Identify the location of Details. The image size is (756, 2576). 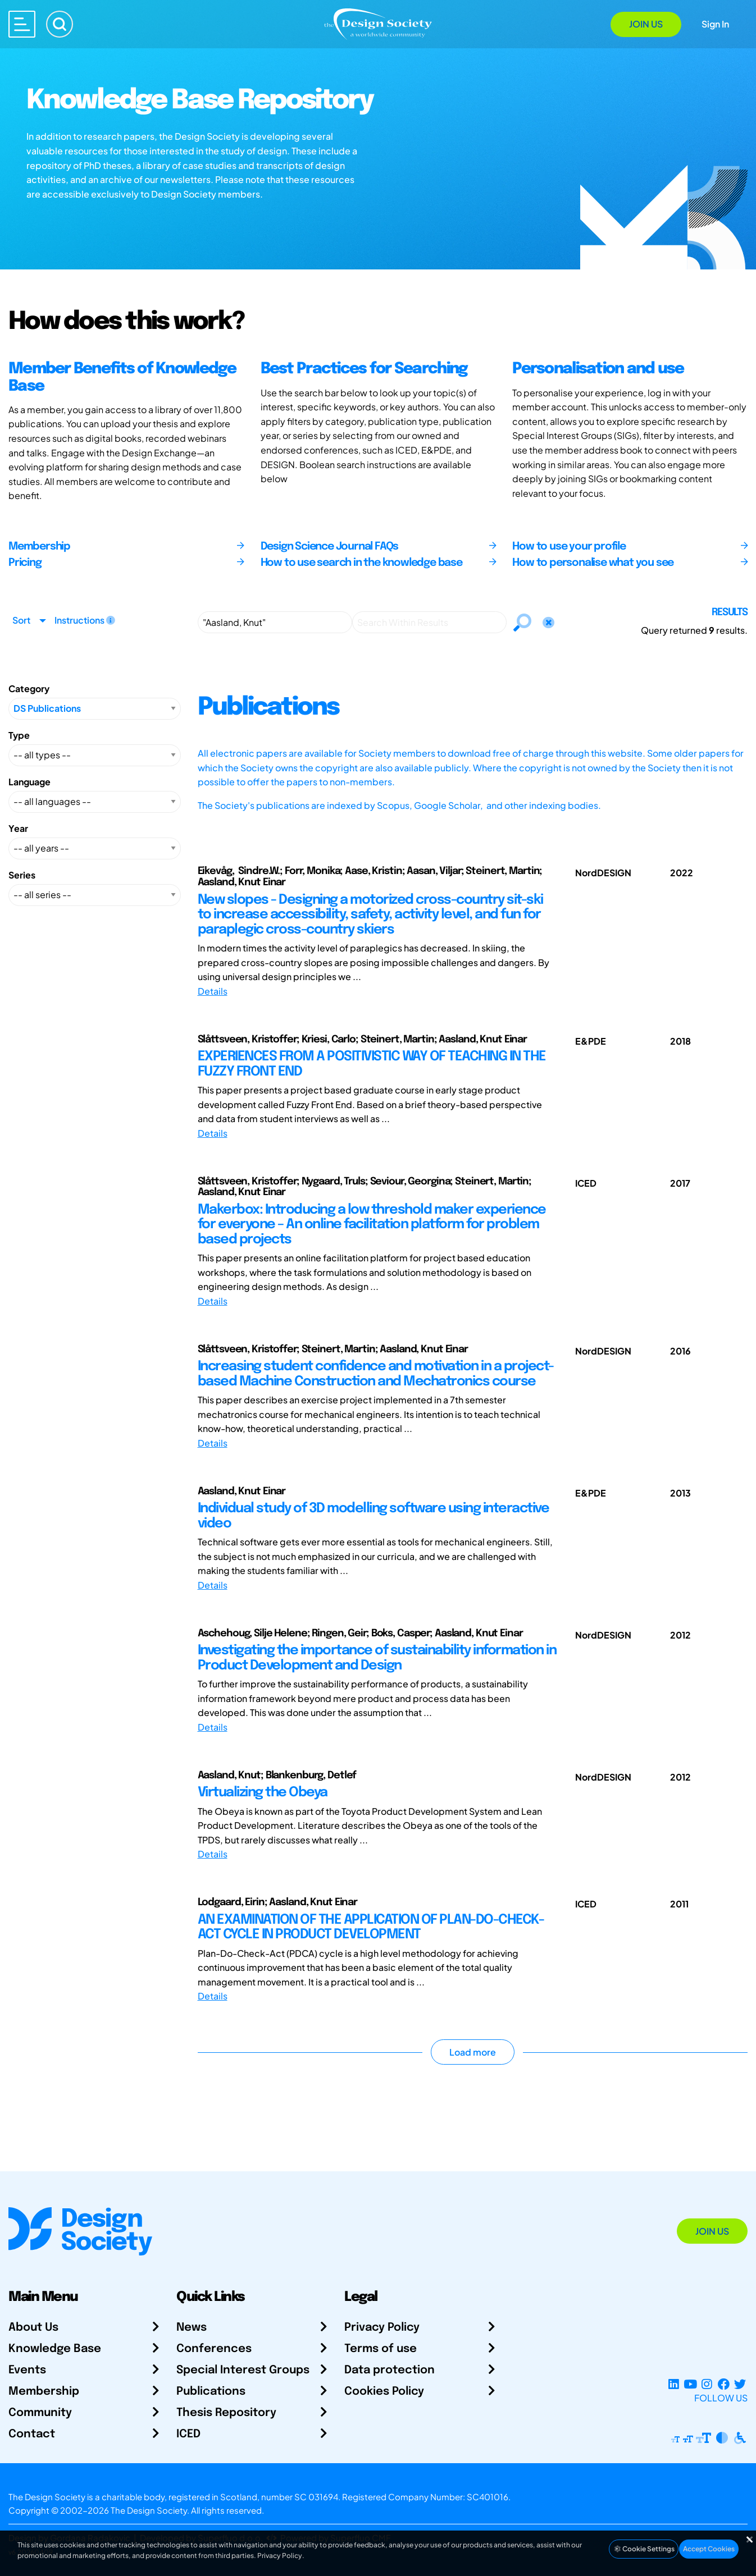
(212, 991).